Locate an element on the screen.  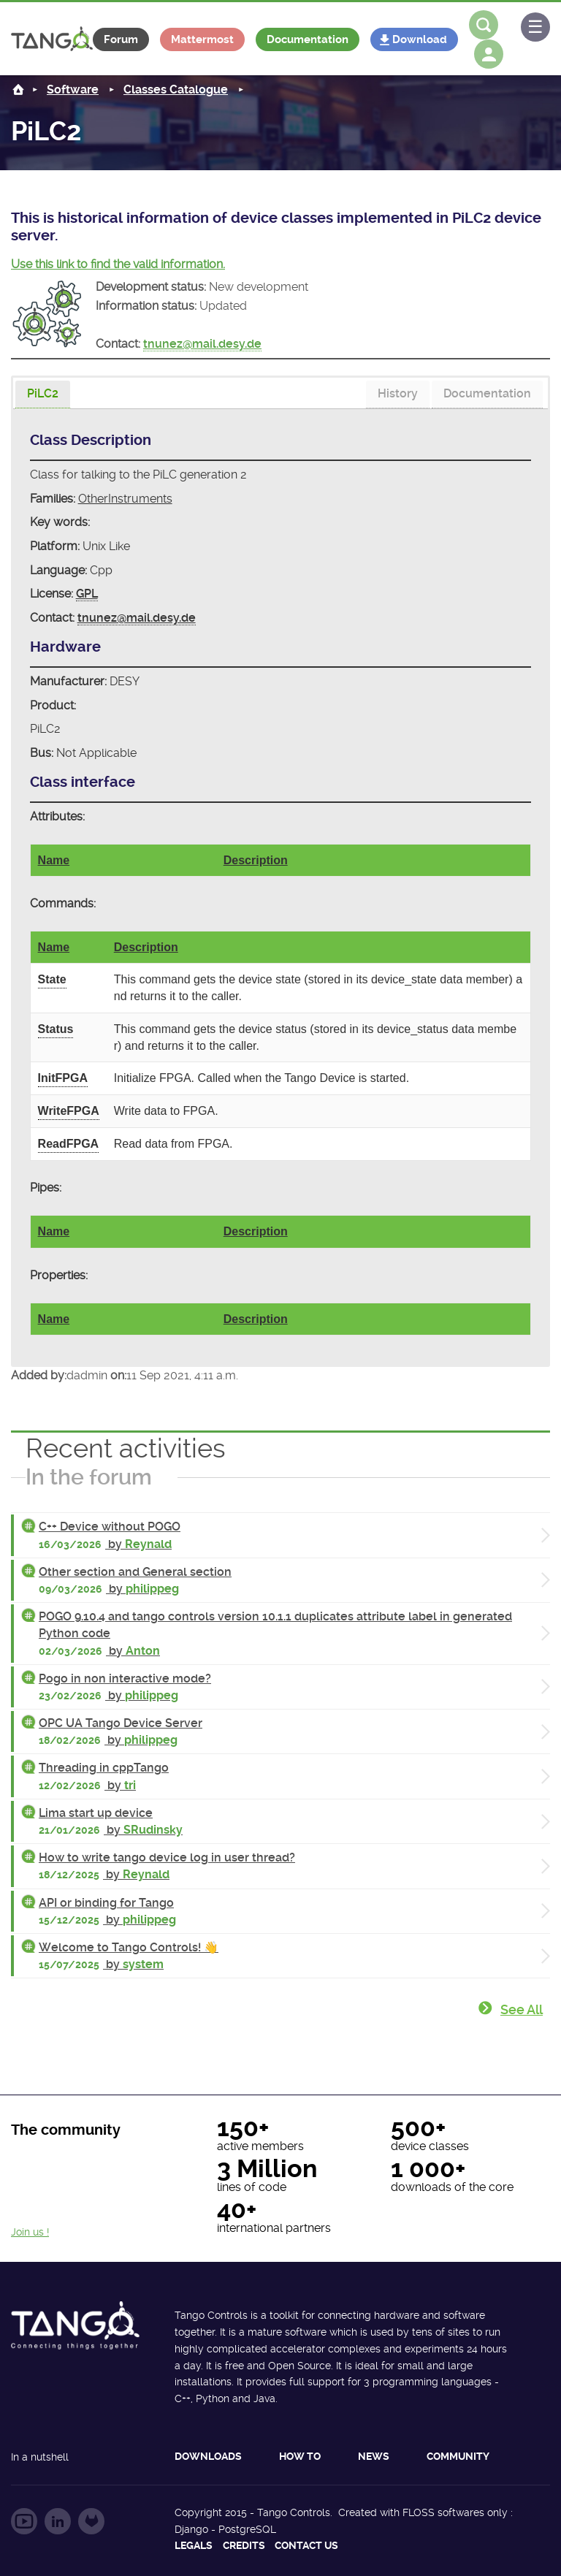
Home is located at coordinates (18, 89).